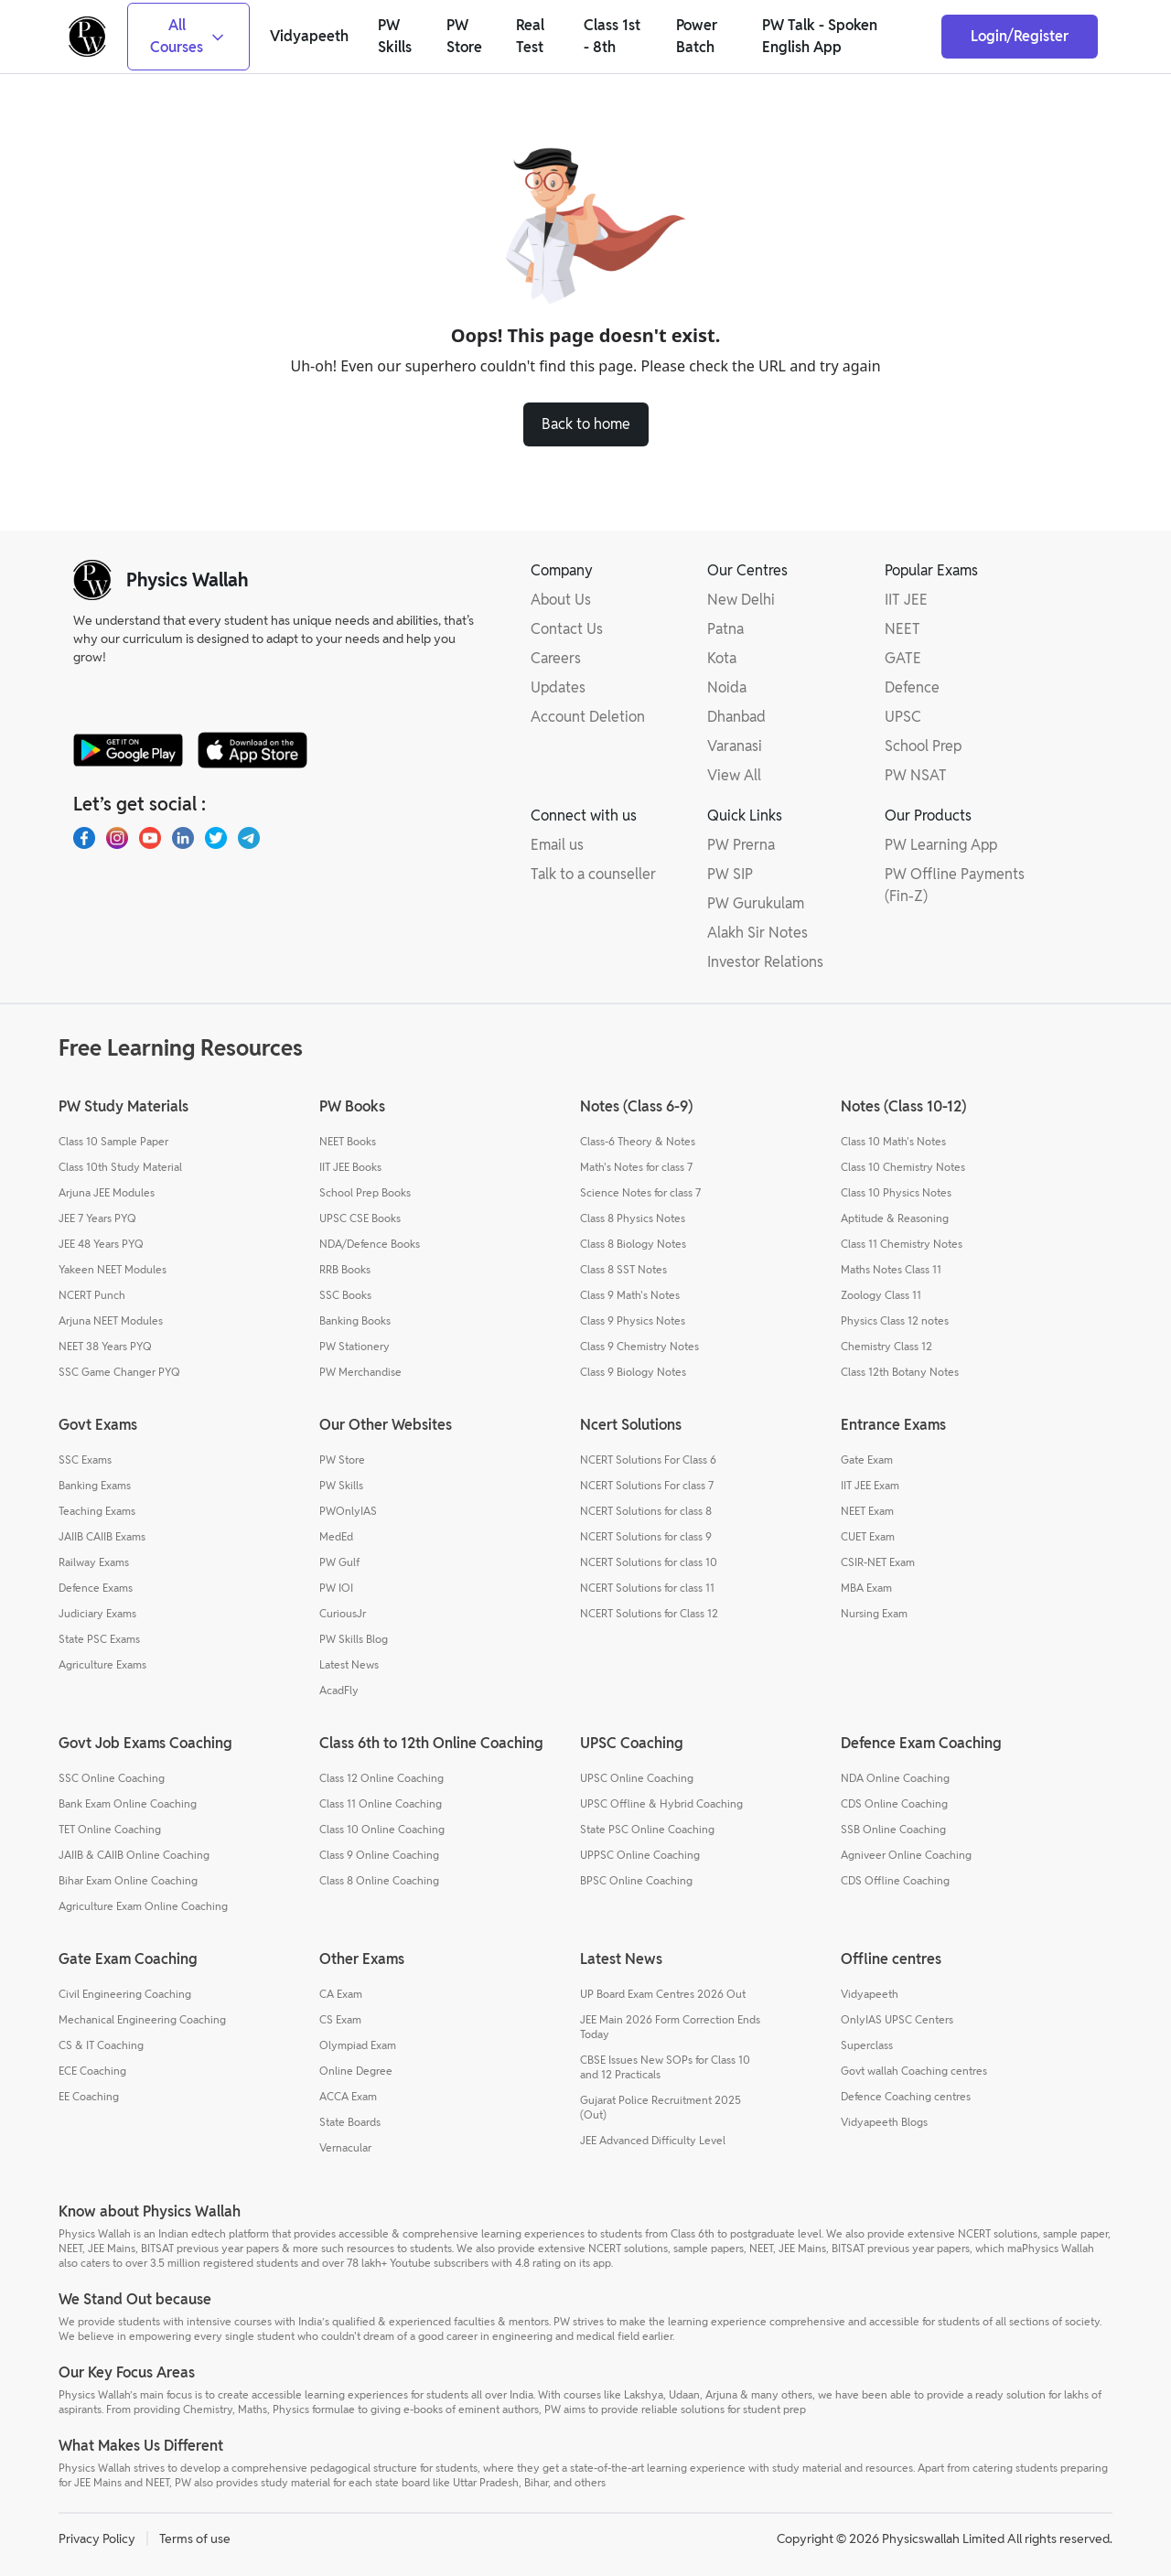 The image size is (1171, 2576). Describe the element at coordinates (893, 1141) in the screenshot. I see `Class 10 Math's Notes` at that location.